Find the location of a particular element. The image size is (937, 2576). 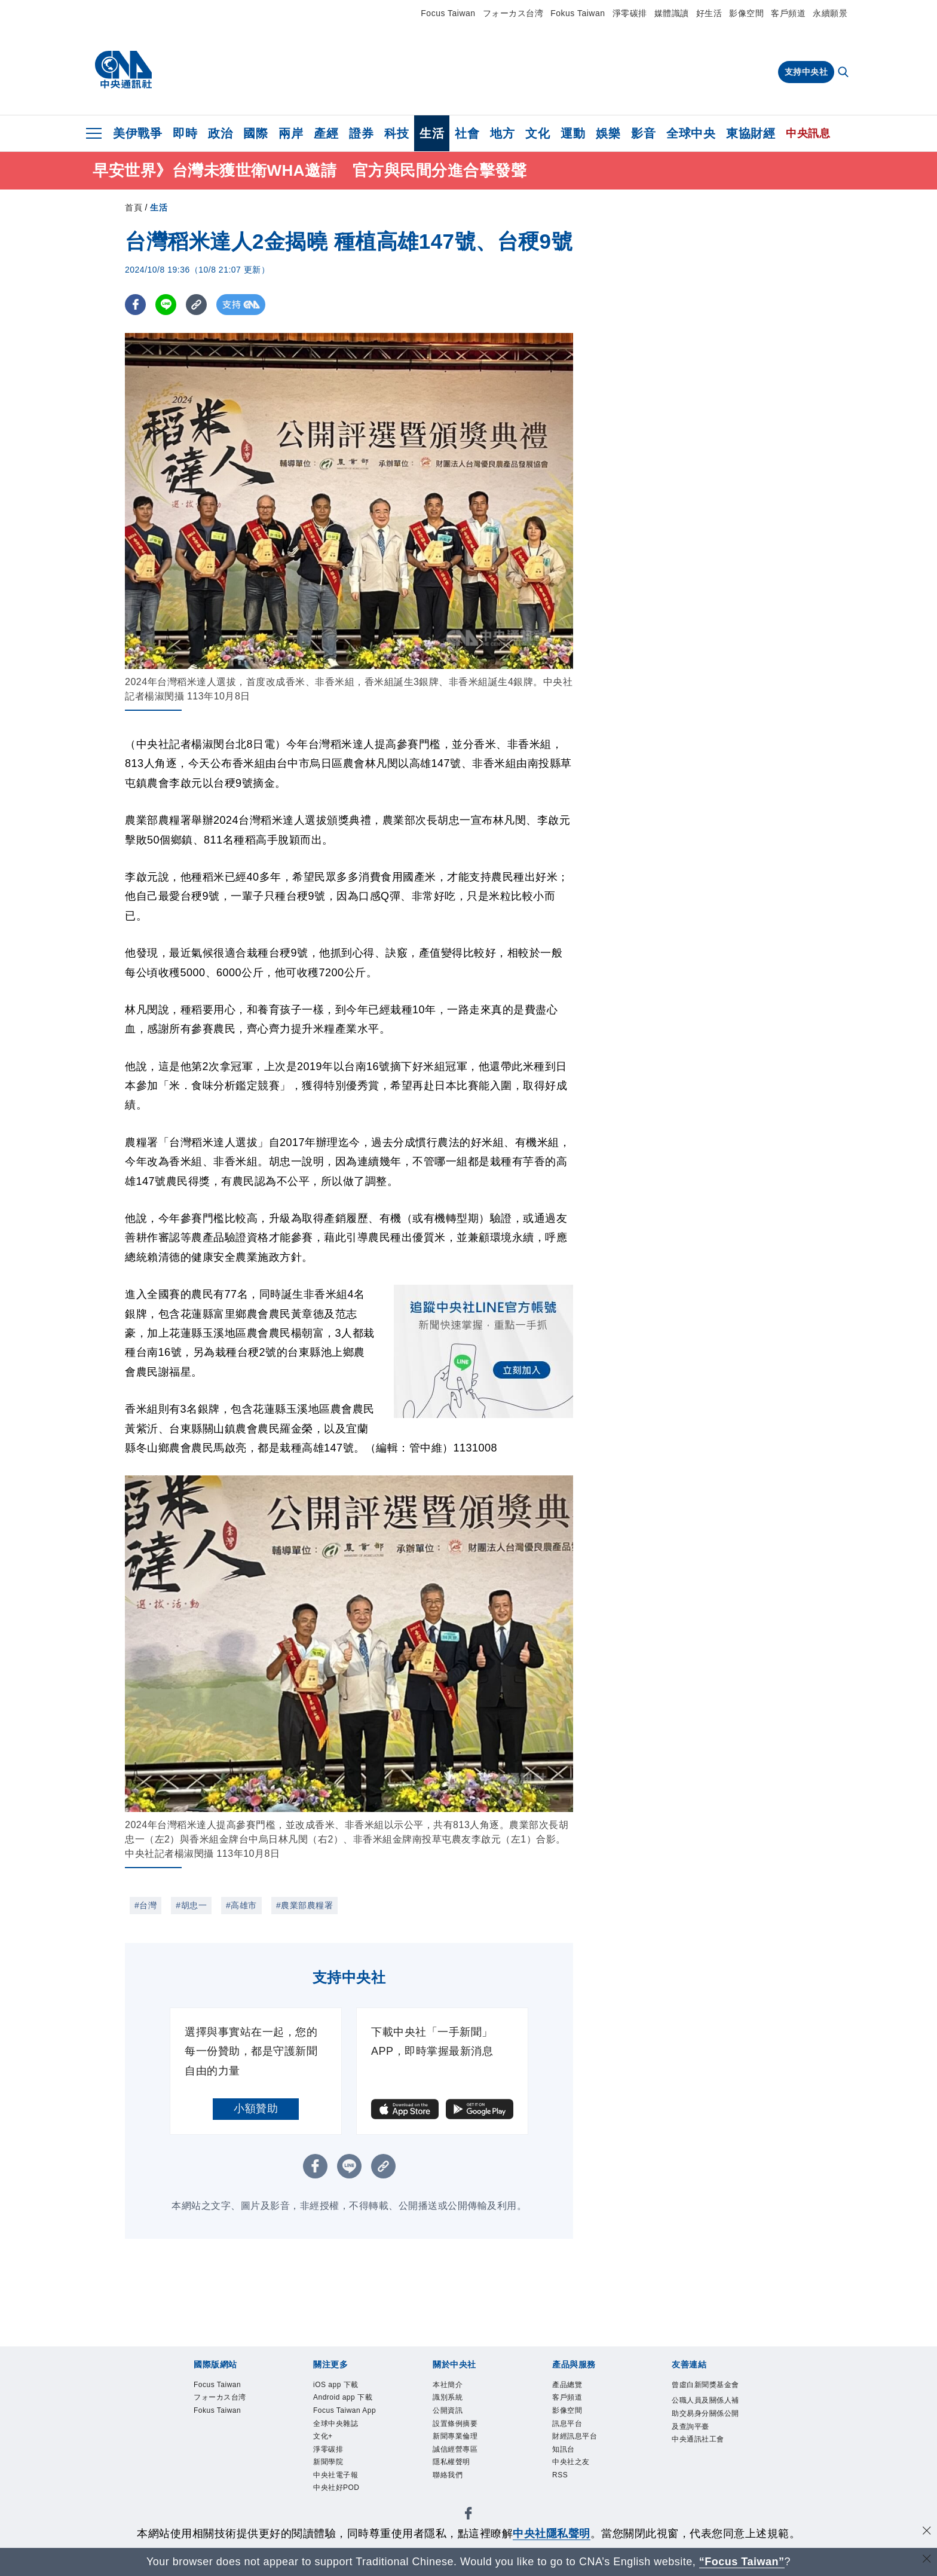

“Focus Taiwan” [Focus Taiwan] is located at coordinates (742, 2562).